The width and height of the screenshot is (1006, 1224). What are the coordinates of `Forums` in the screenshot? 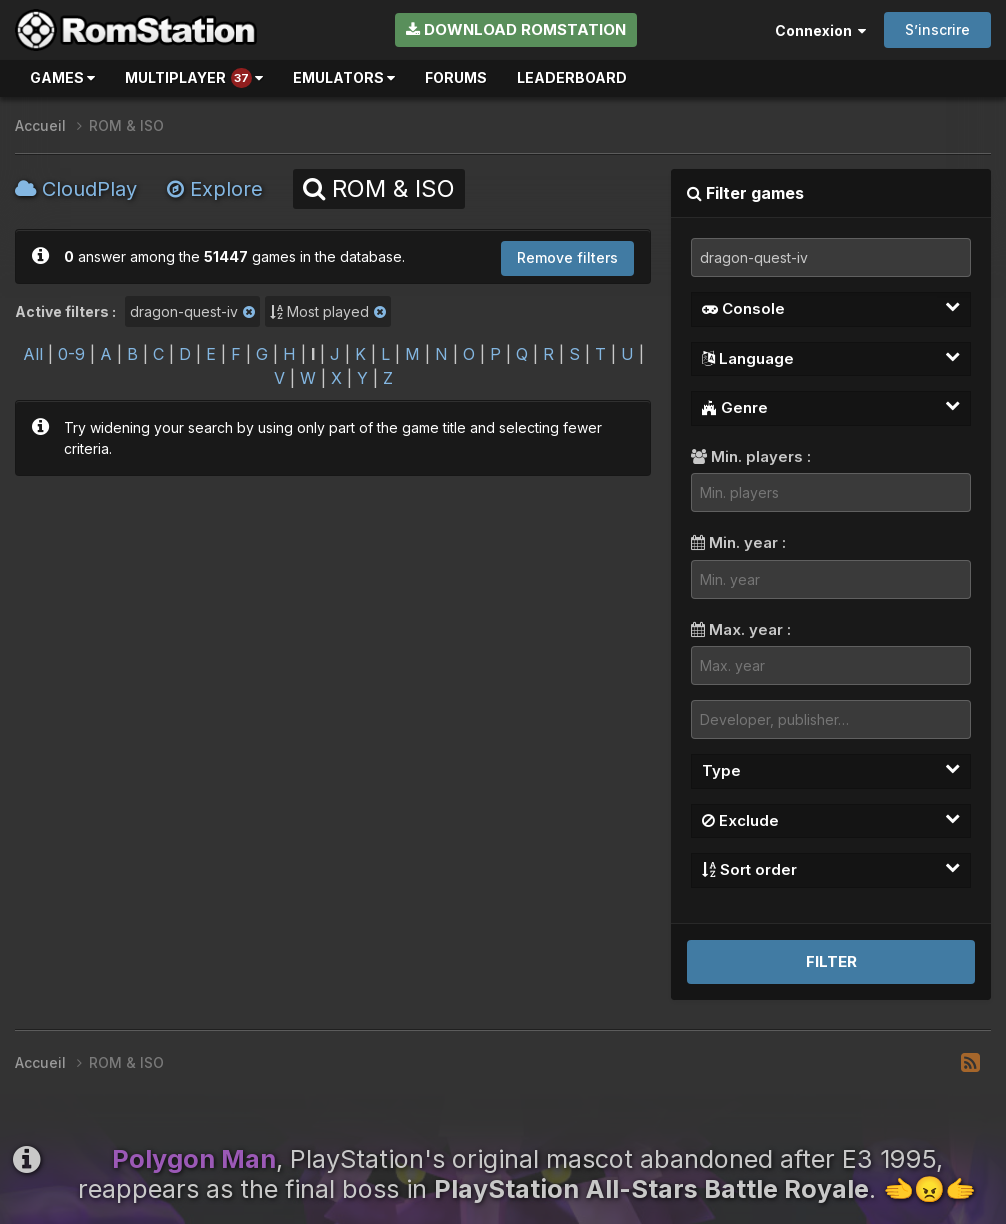 It's located at (456, 77).